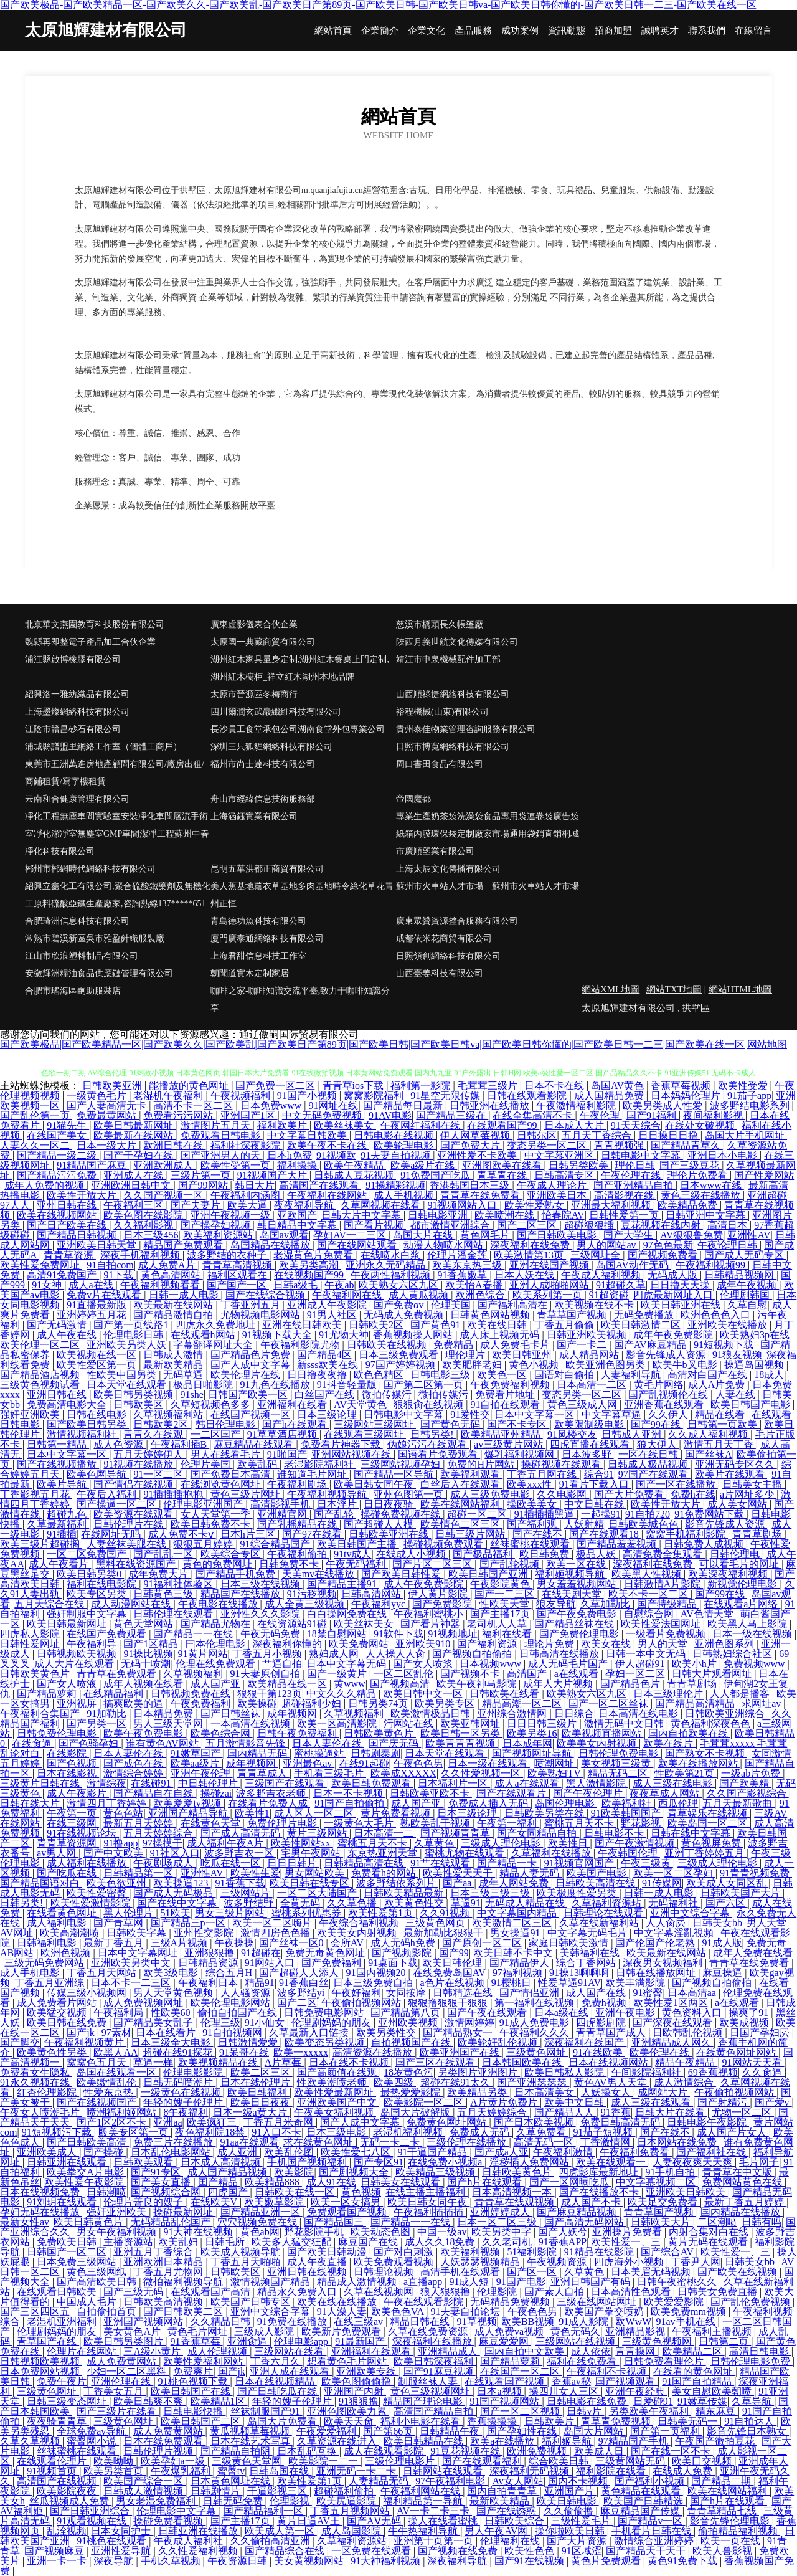 The width and height of the screenshot is (797, 2576). What do you see at coordinates (301, 1903) in the screenshot?
I see `全黄无码` at bounding box center [301, 1903].